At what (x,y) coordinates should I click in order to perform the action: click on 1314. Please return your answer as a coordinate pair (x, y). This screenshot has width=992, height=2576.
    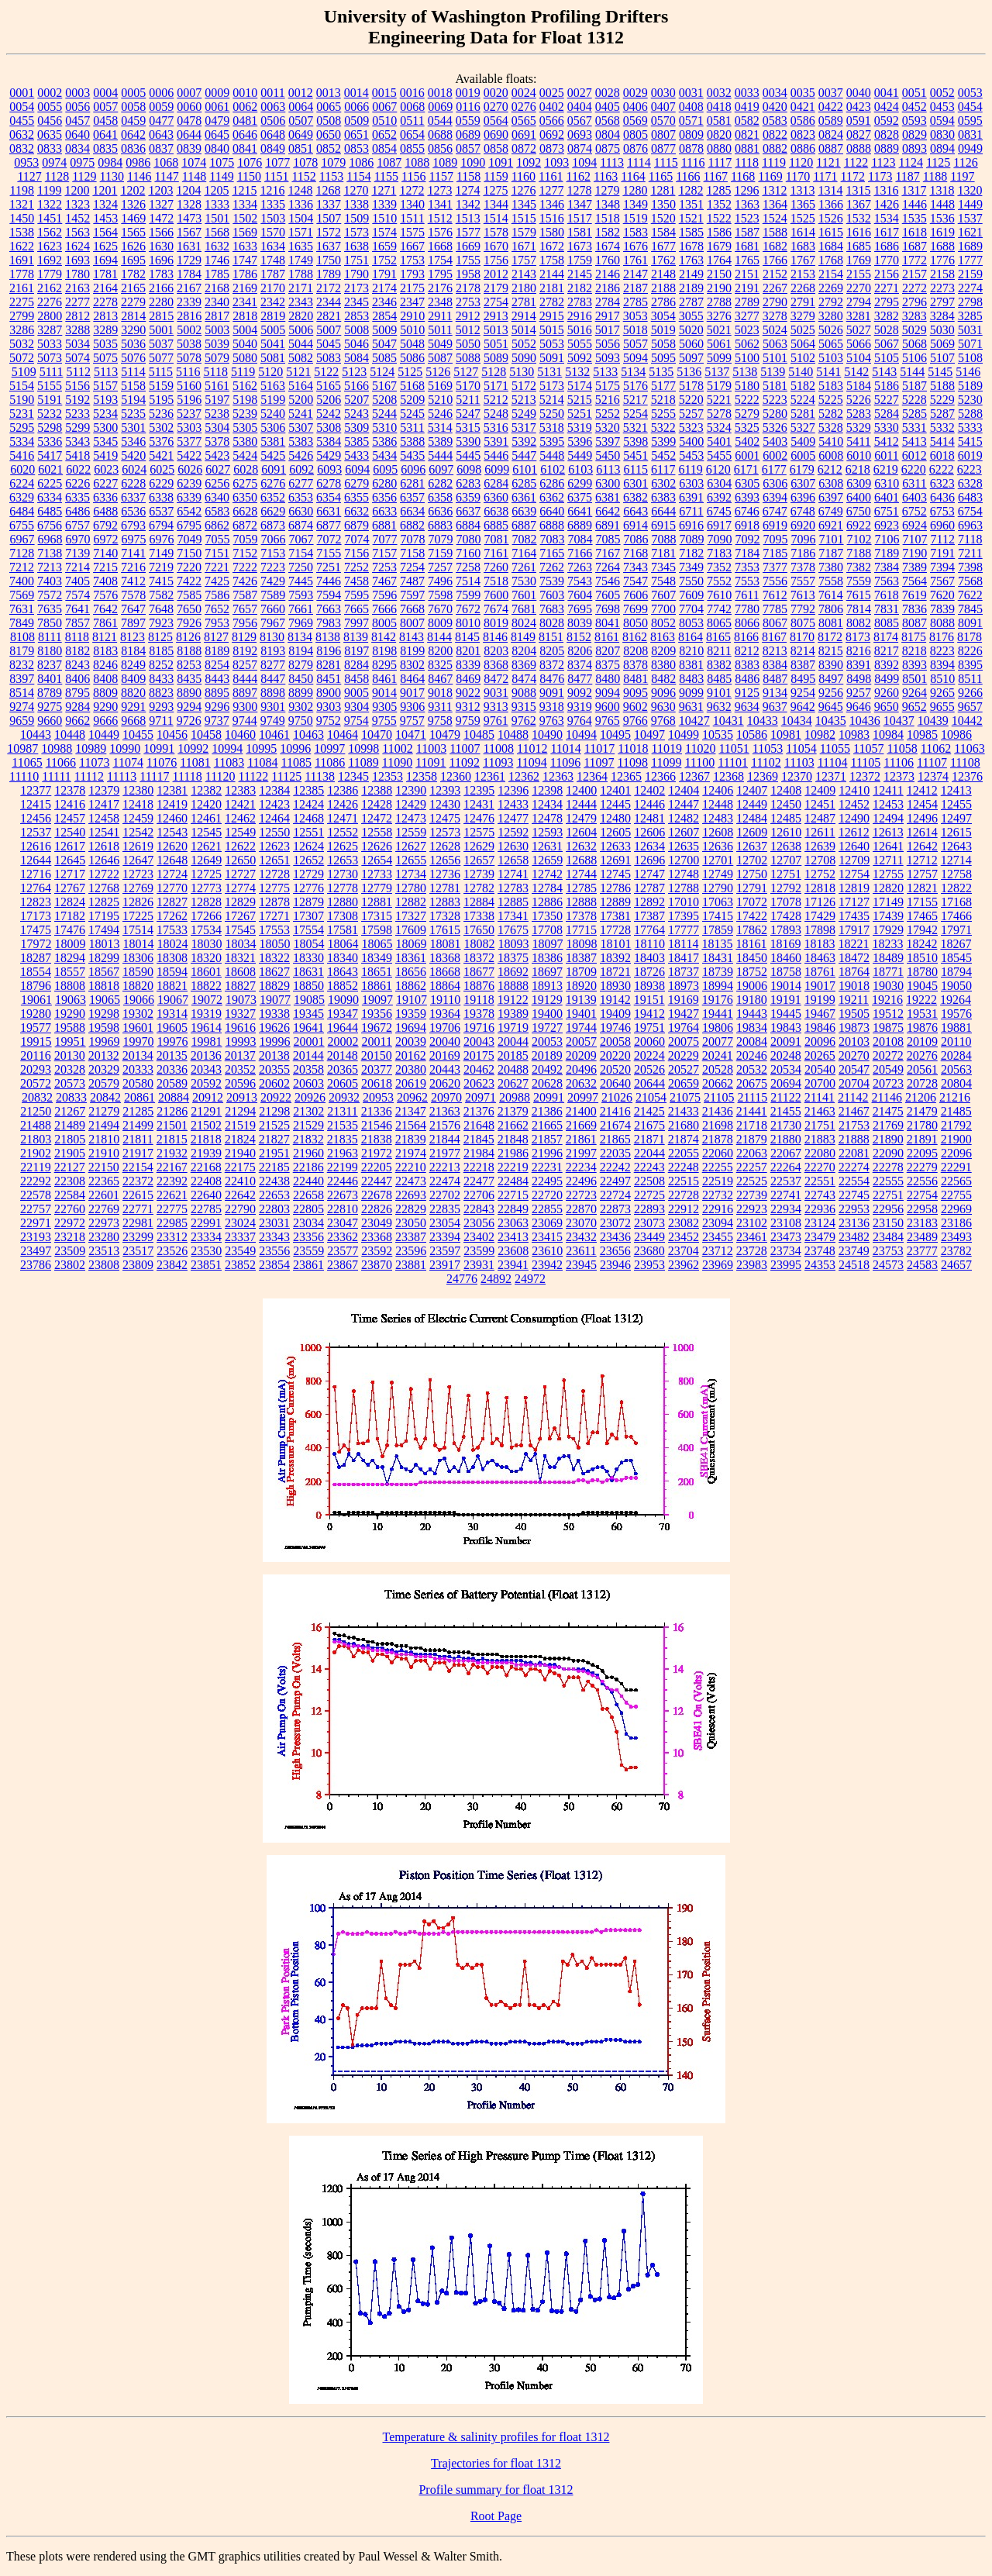
    Looking at the image, I should click on (830, 190).